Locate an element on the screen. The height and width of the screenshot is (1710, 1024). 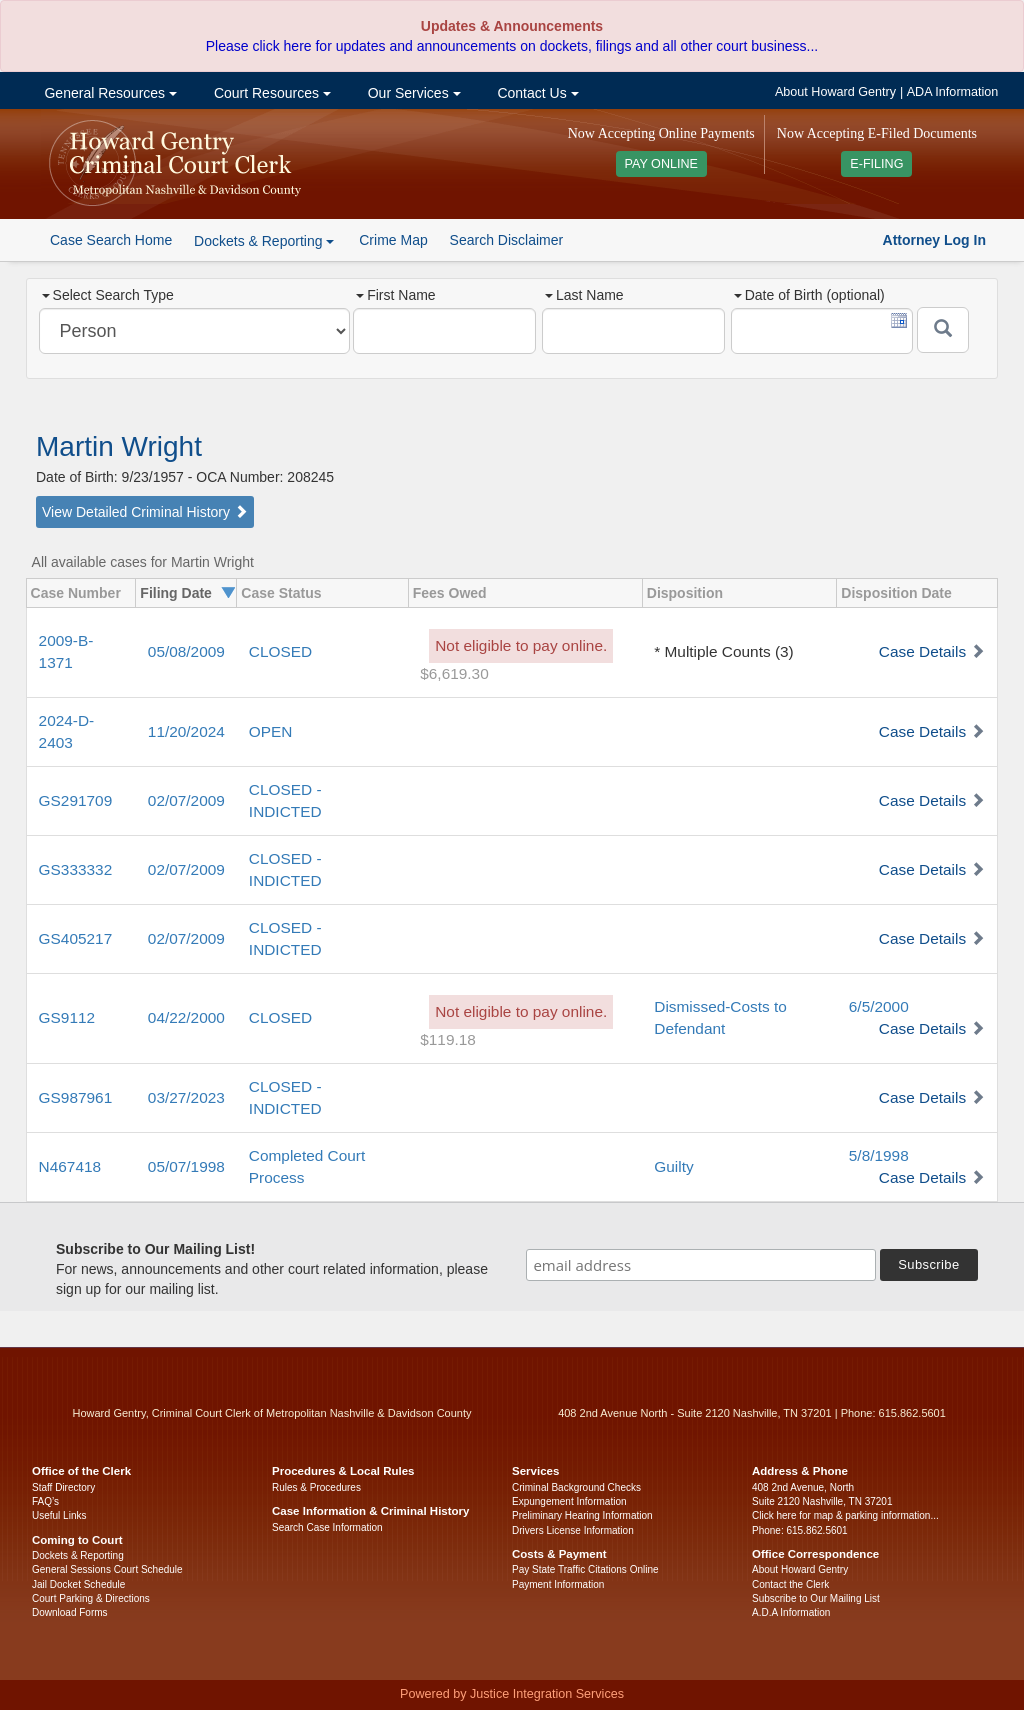
GS291709 is located at coordinates (76, 800).